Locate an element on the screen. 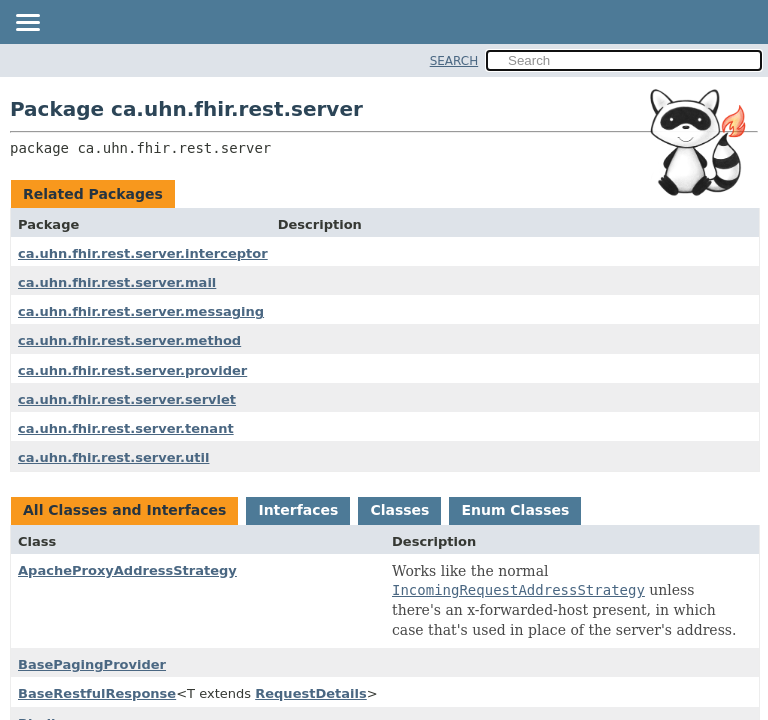 Image resolution: width=768 pixels, height=720 pixels. ApacheProxyAddressStrategy is located at coordinates (127, 570).